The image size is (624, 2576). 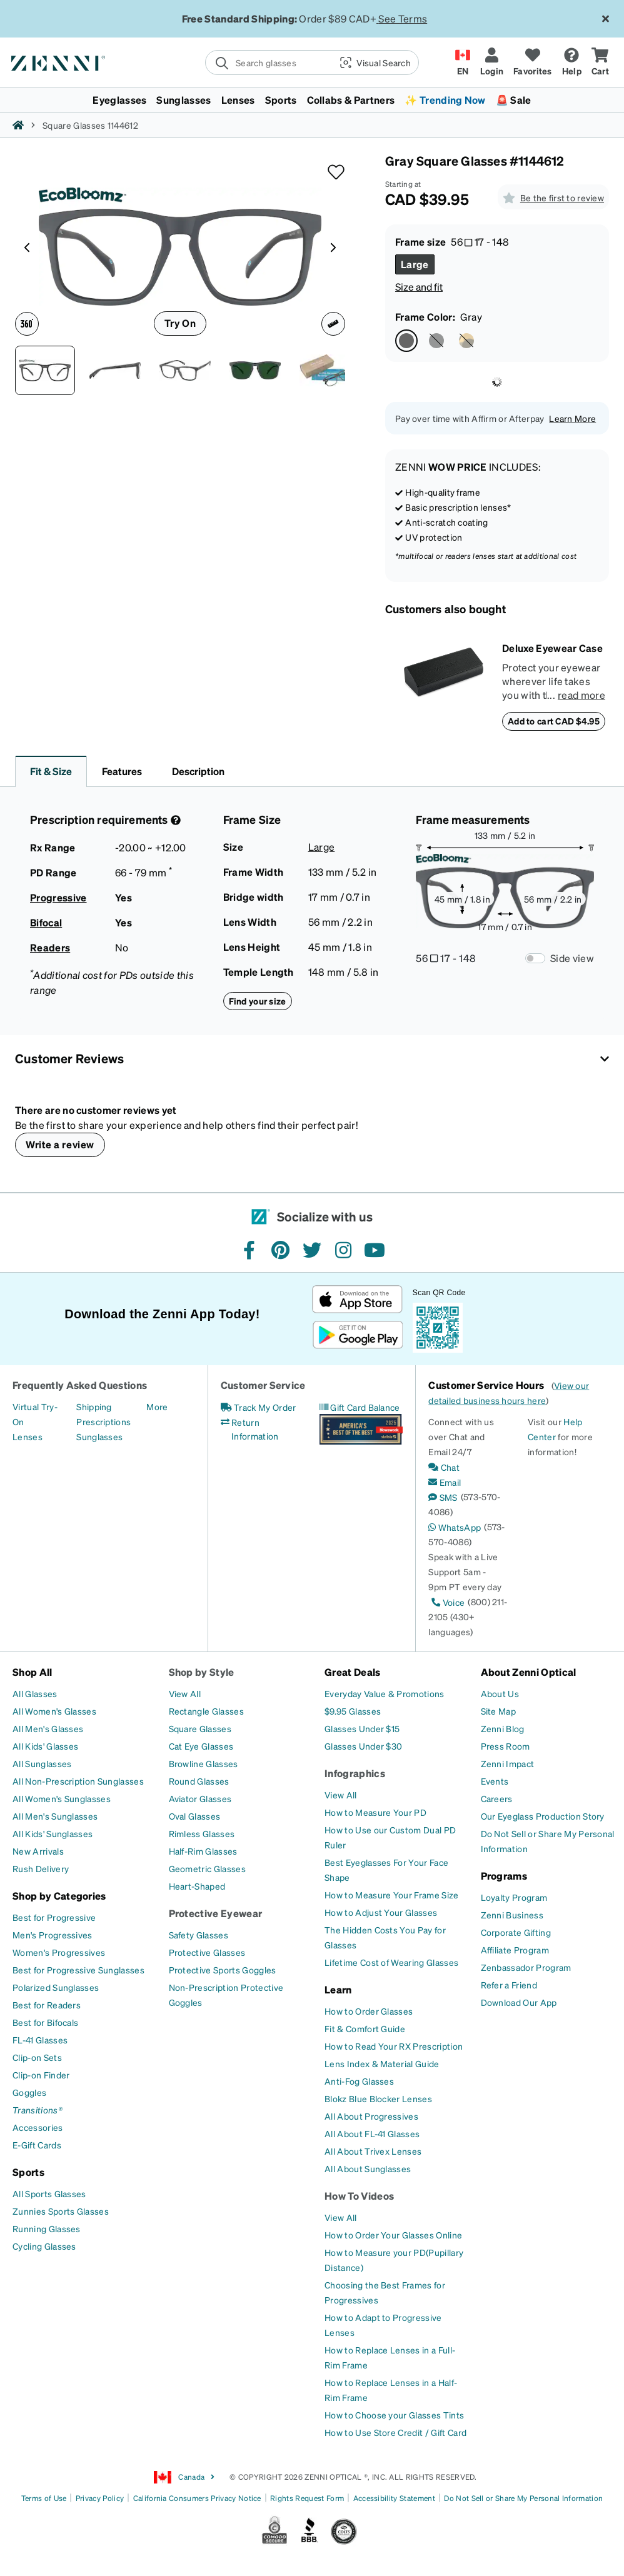 I want to click on Customer Service, so click(x=263, y=1384).